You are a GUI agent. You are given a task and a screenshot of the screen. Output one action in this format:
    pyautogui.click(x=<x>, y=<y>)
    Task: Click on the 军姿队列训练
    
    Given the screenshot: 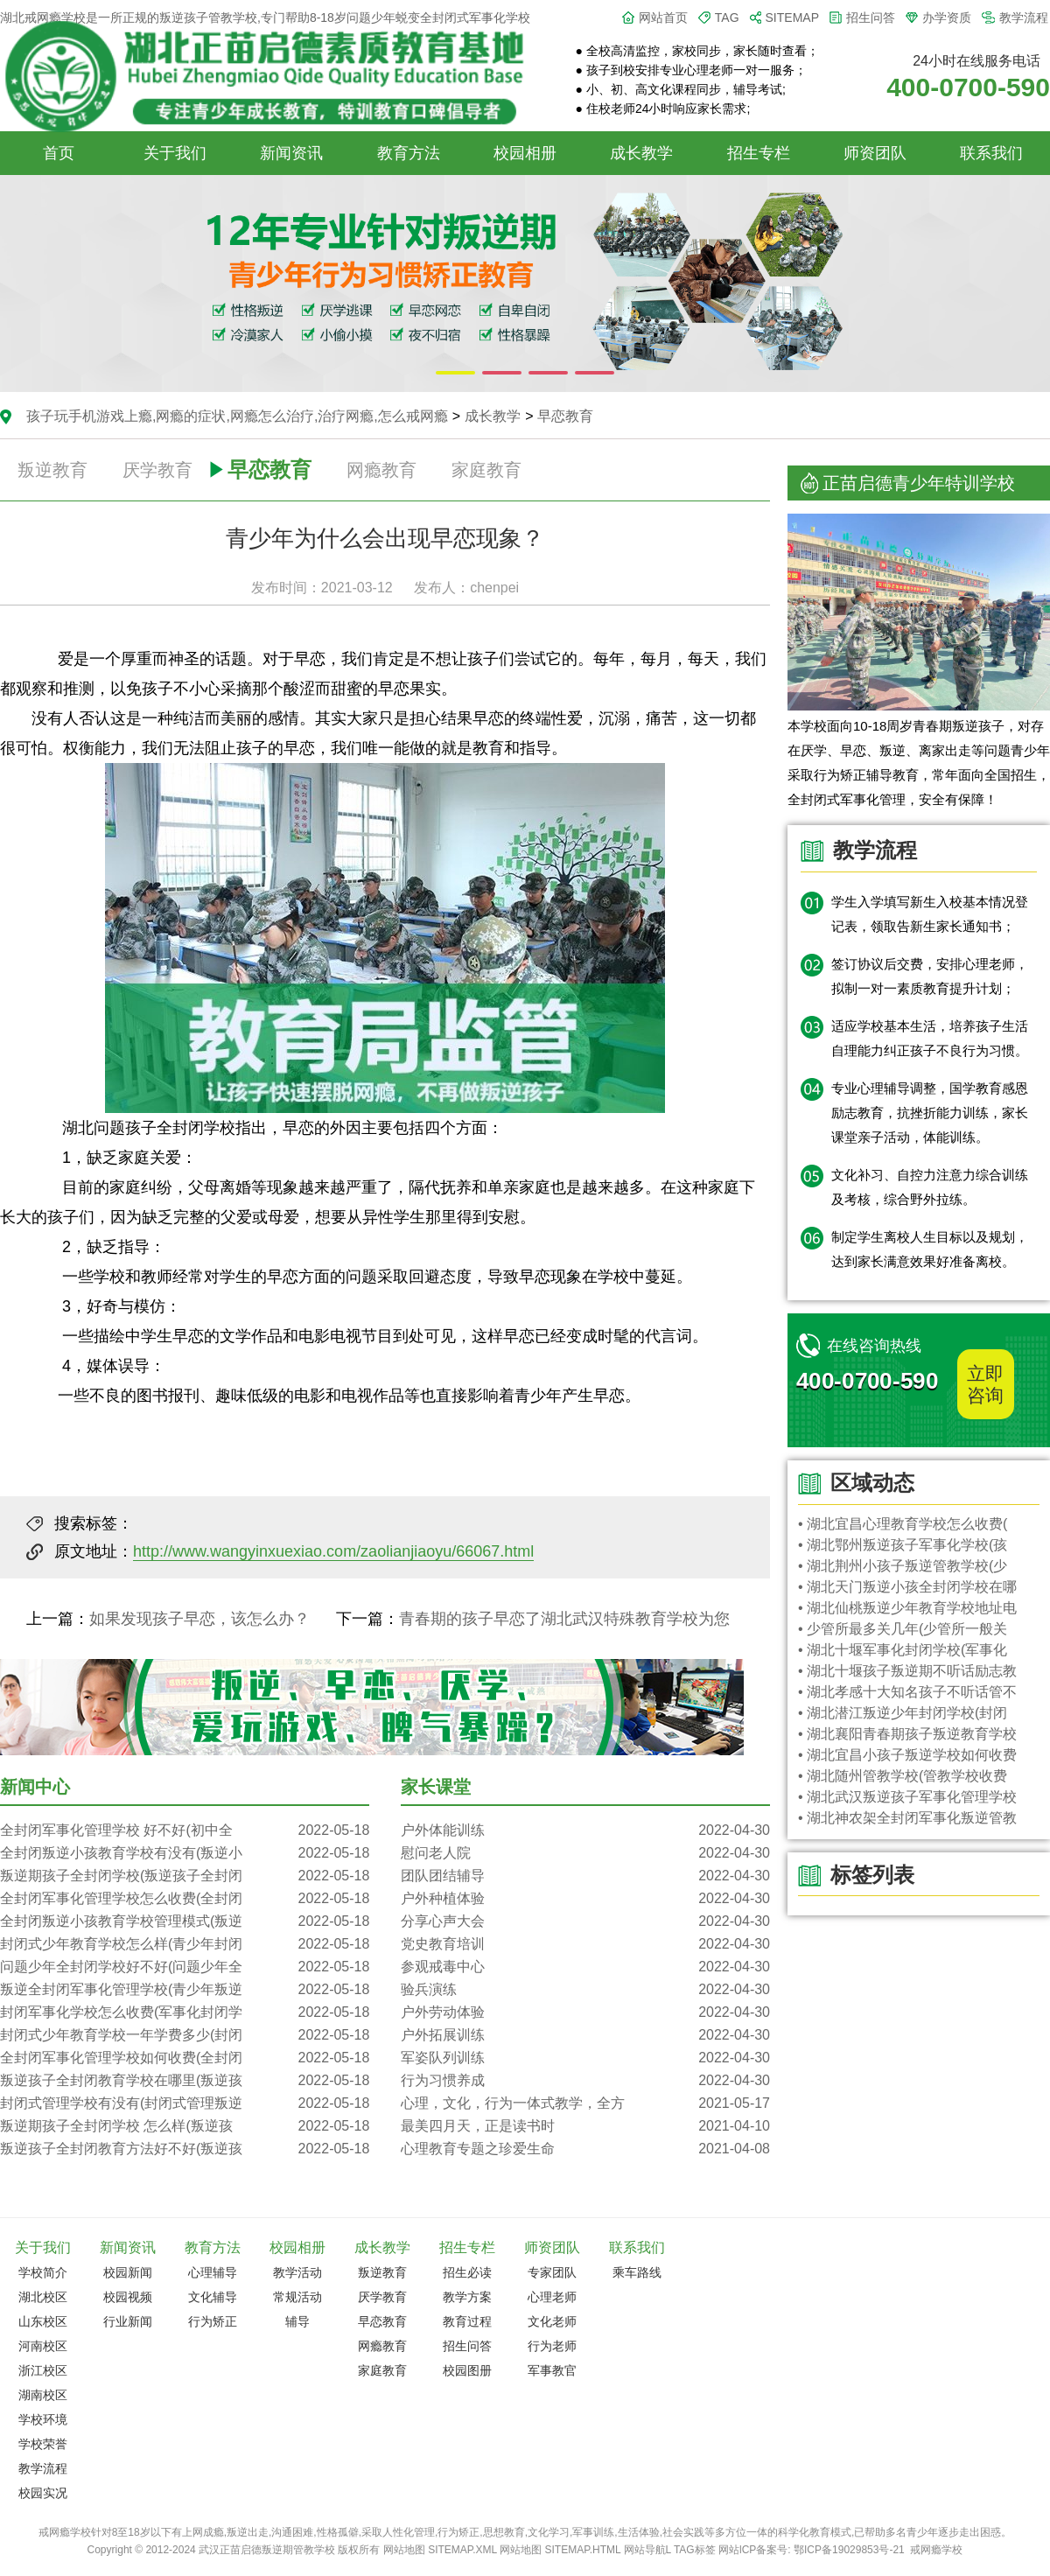 What is the action you would take?
    pyautogui.click(x=585, y=2058)
    